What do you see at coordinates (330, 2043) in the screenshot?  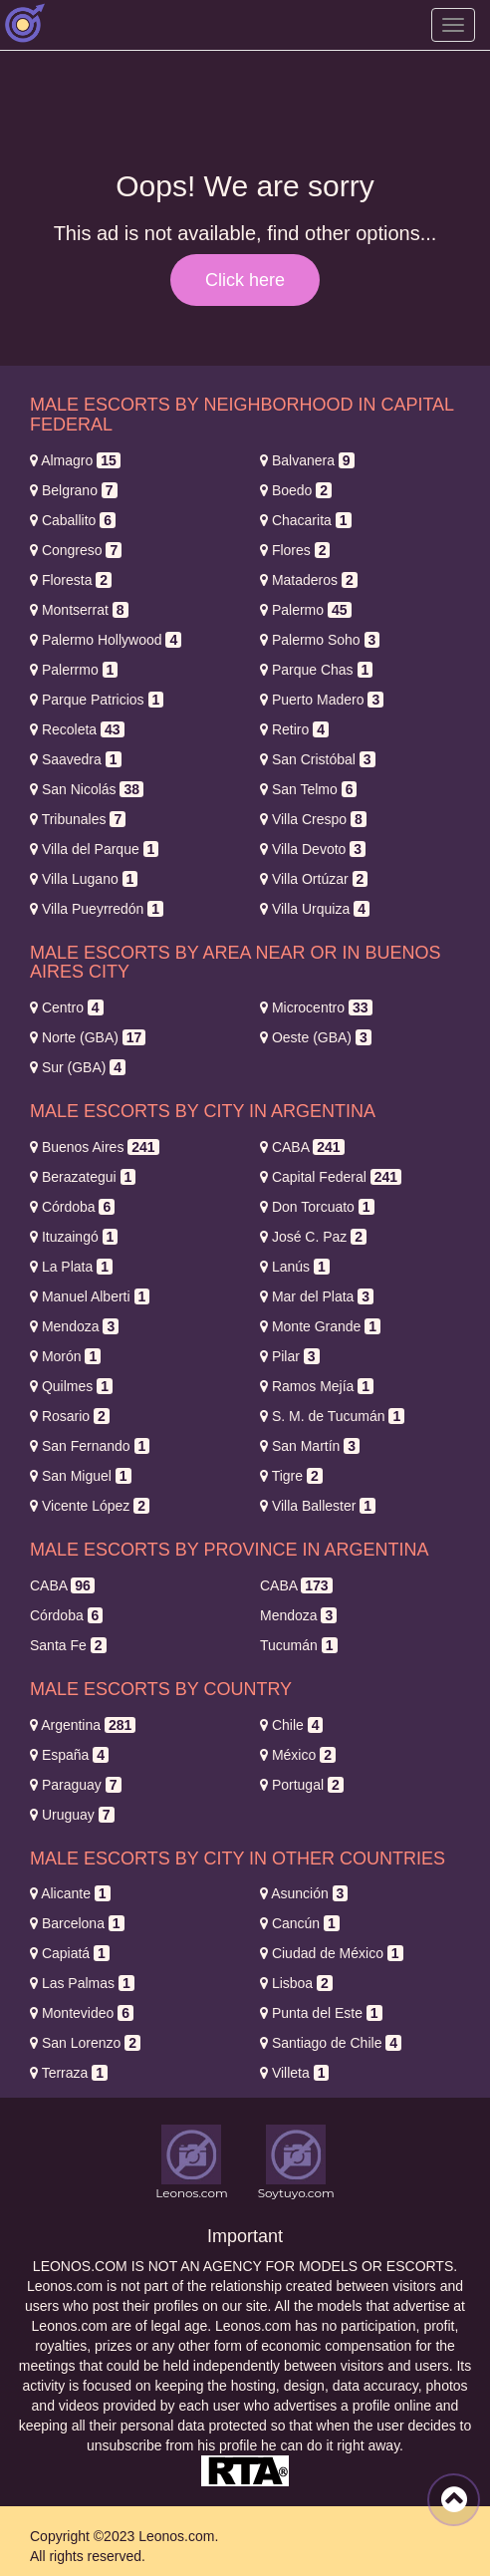 I see `Santiago de Chile` at bounding box center [330, 2043].